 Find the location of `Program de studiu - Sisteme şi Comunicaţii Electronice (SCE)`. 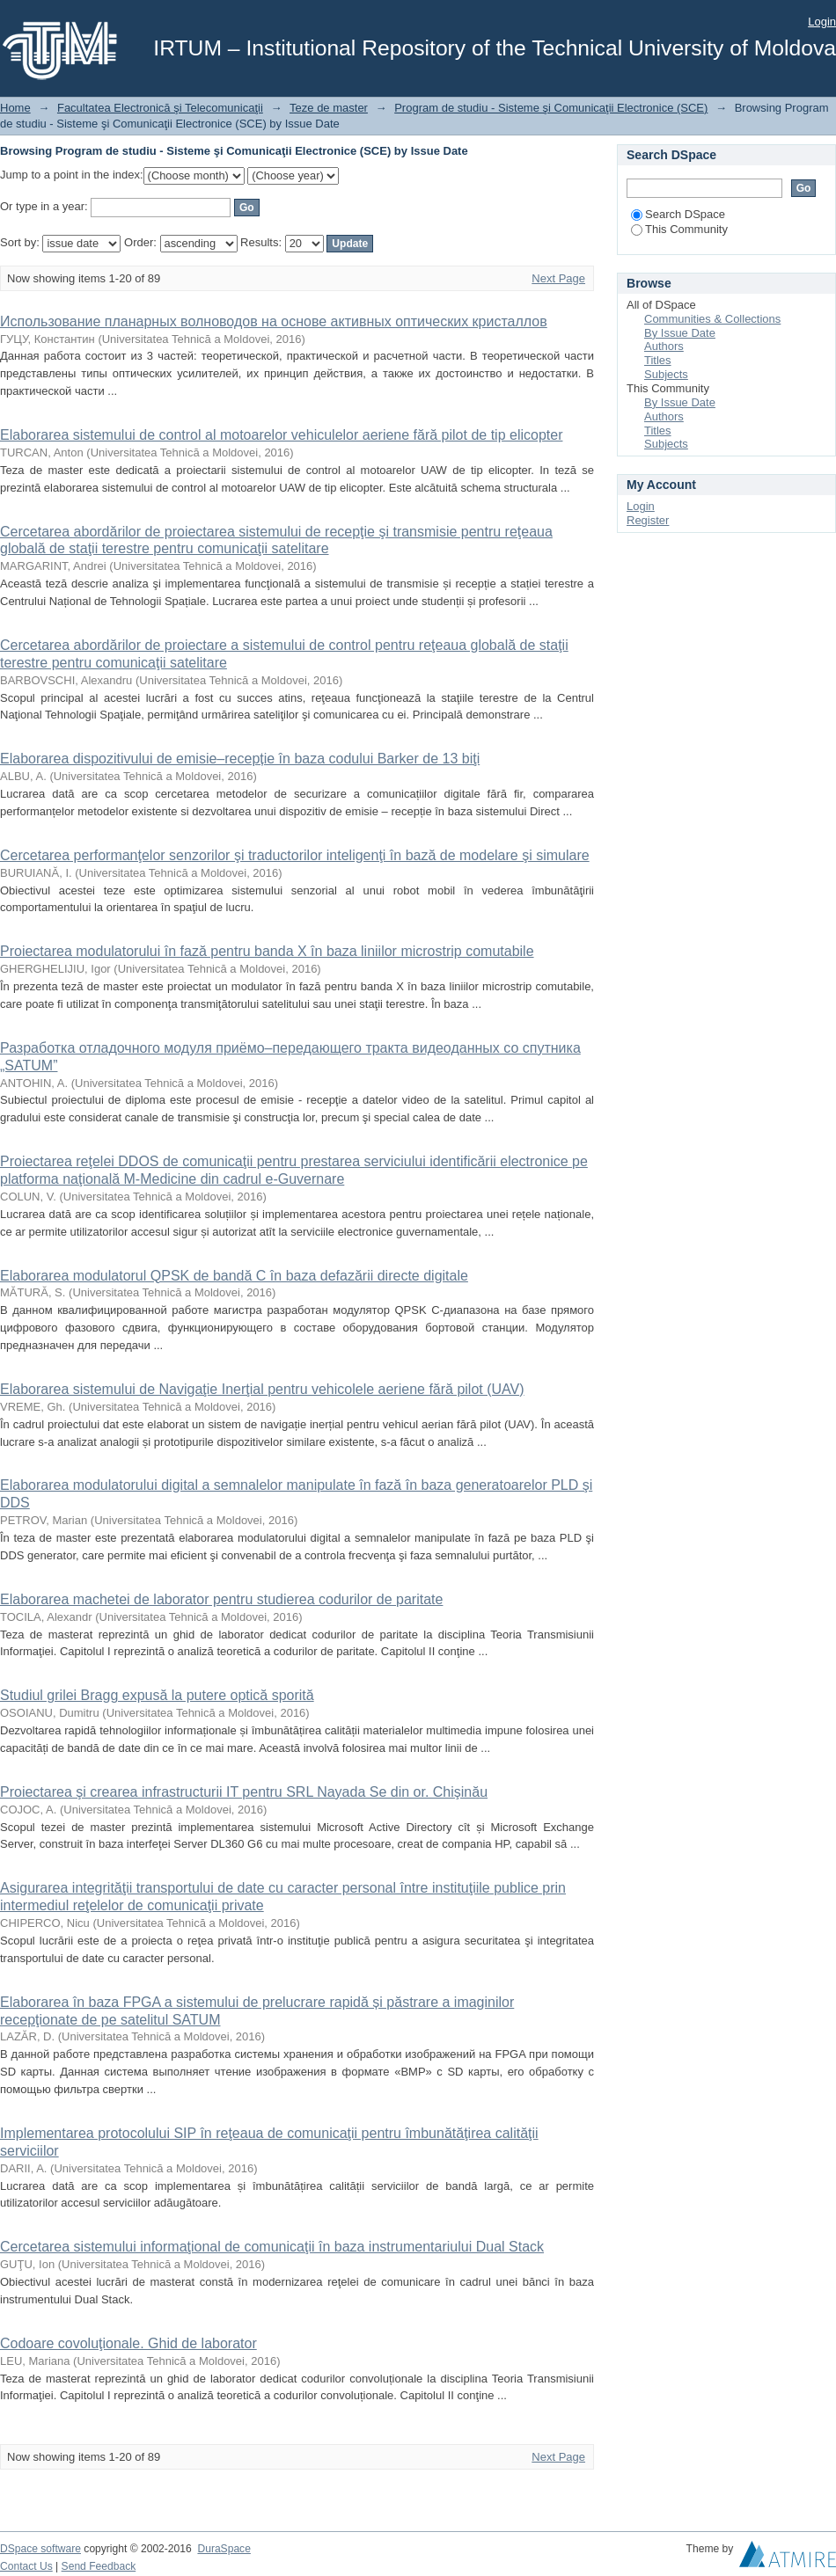

Program de studiu - Sisteme şi Comunicaţii Electronice (SCE) is located at coordinates (551, 107).